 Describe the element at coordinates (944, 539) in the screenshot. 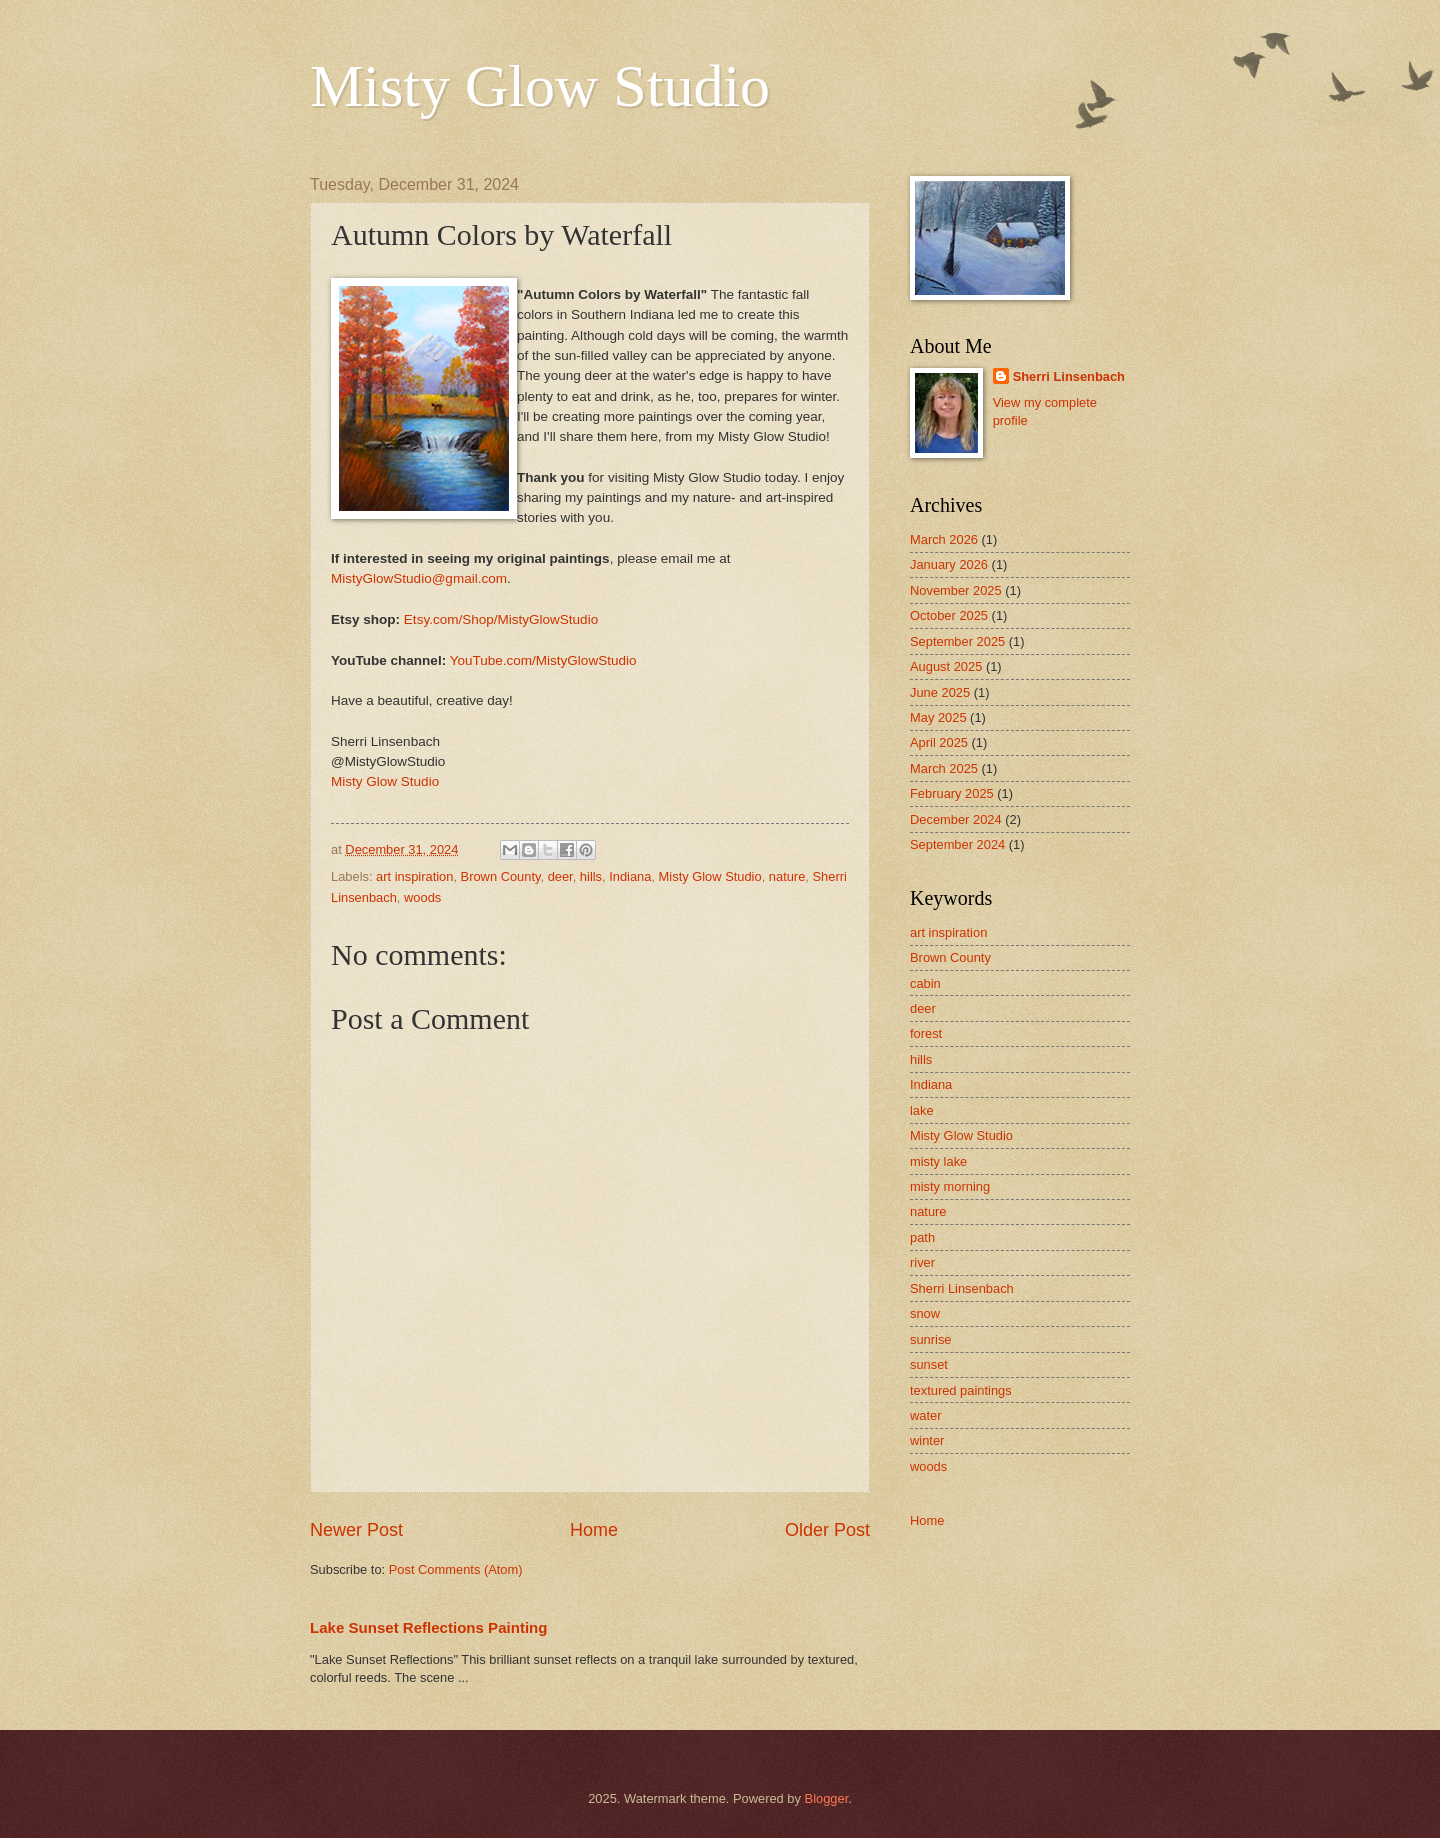

I see `March 2026` at that location.